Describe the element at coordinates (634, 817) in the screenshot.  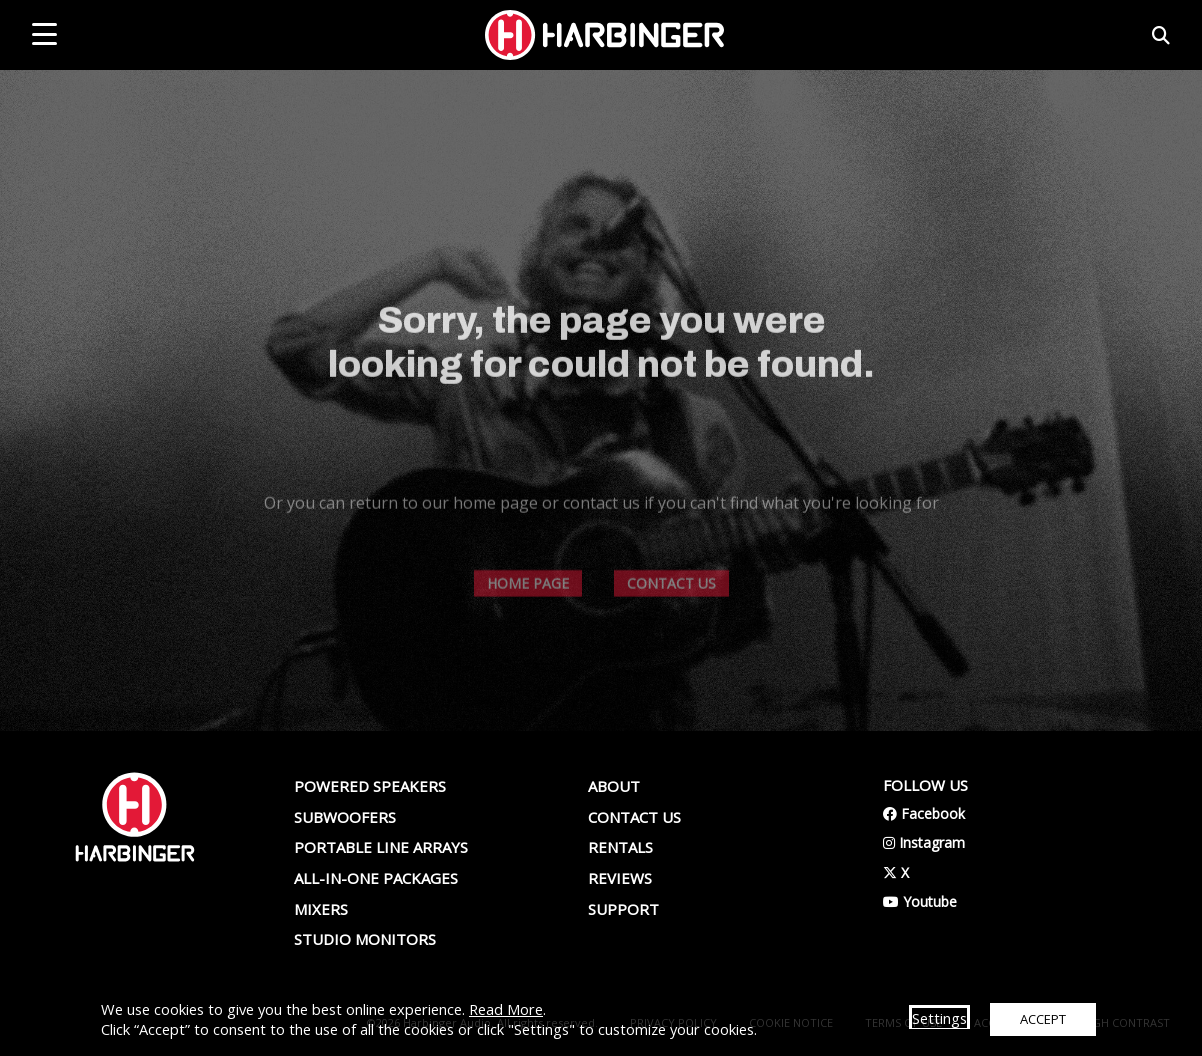
I see `Contact us` at that location.